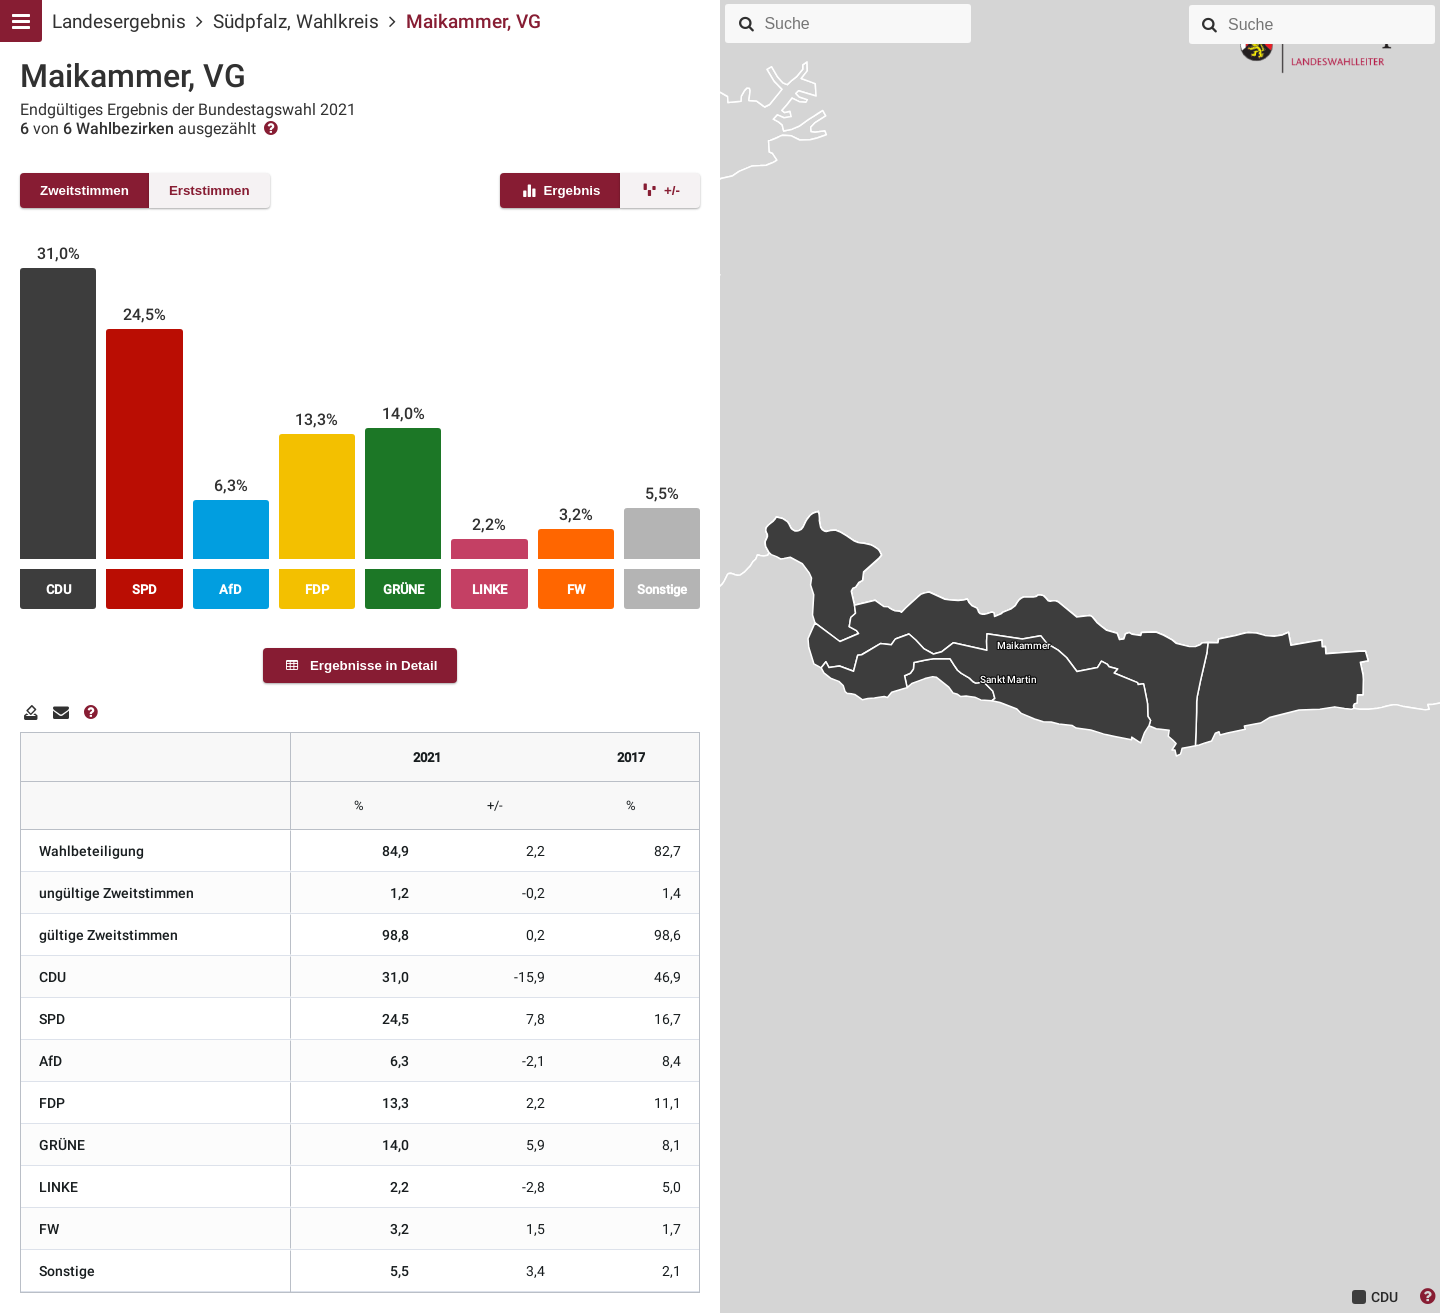 The width and height of the screenshot is (1440, 1313). I want to click on Zweitstimmen, so click(84, 190).